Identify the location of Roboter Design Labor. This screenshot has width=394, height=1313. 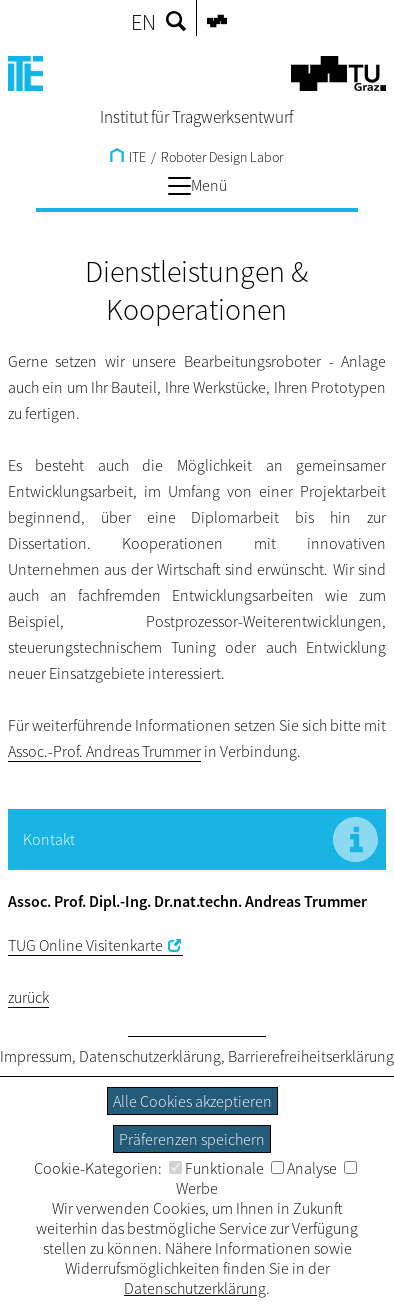
(222, 157).